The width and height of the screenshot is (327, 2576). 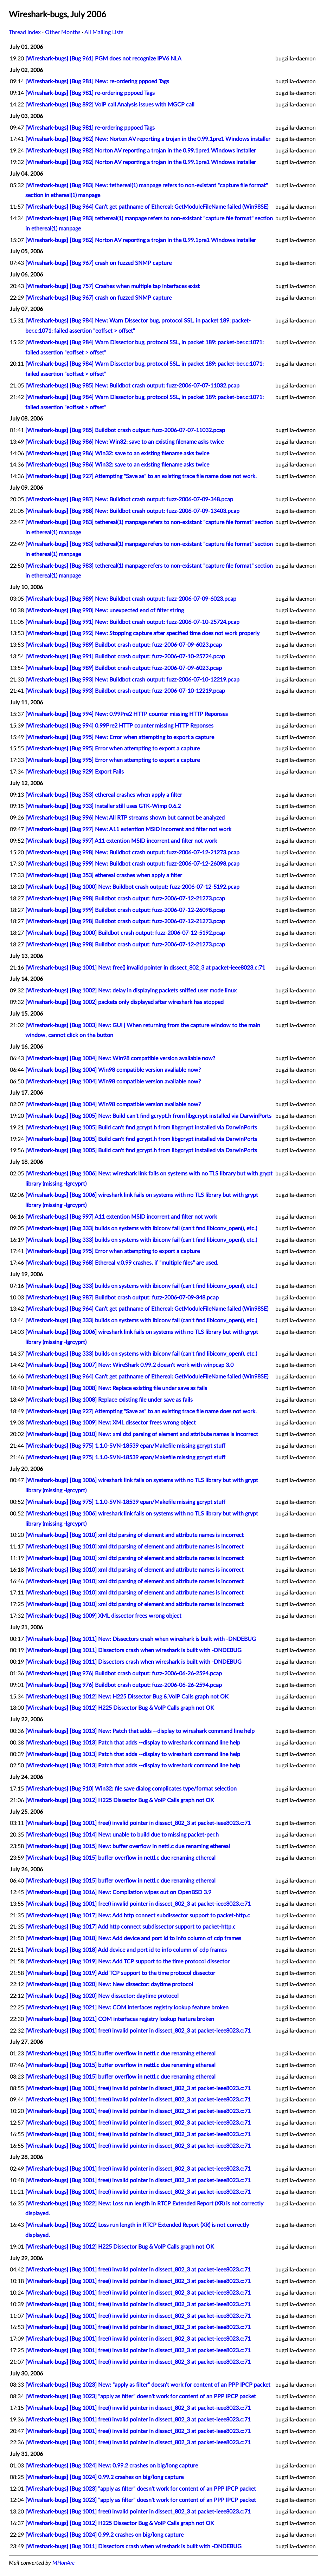 I want to click on [Wireshark-bugs] [Bug 998] New: Buildbot crash output: fuzz-2006-07-12-21273.pcap, so click(x=132, y=852).